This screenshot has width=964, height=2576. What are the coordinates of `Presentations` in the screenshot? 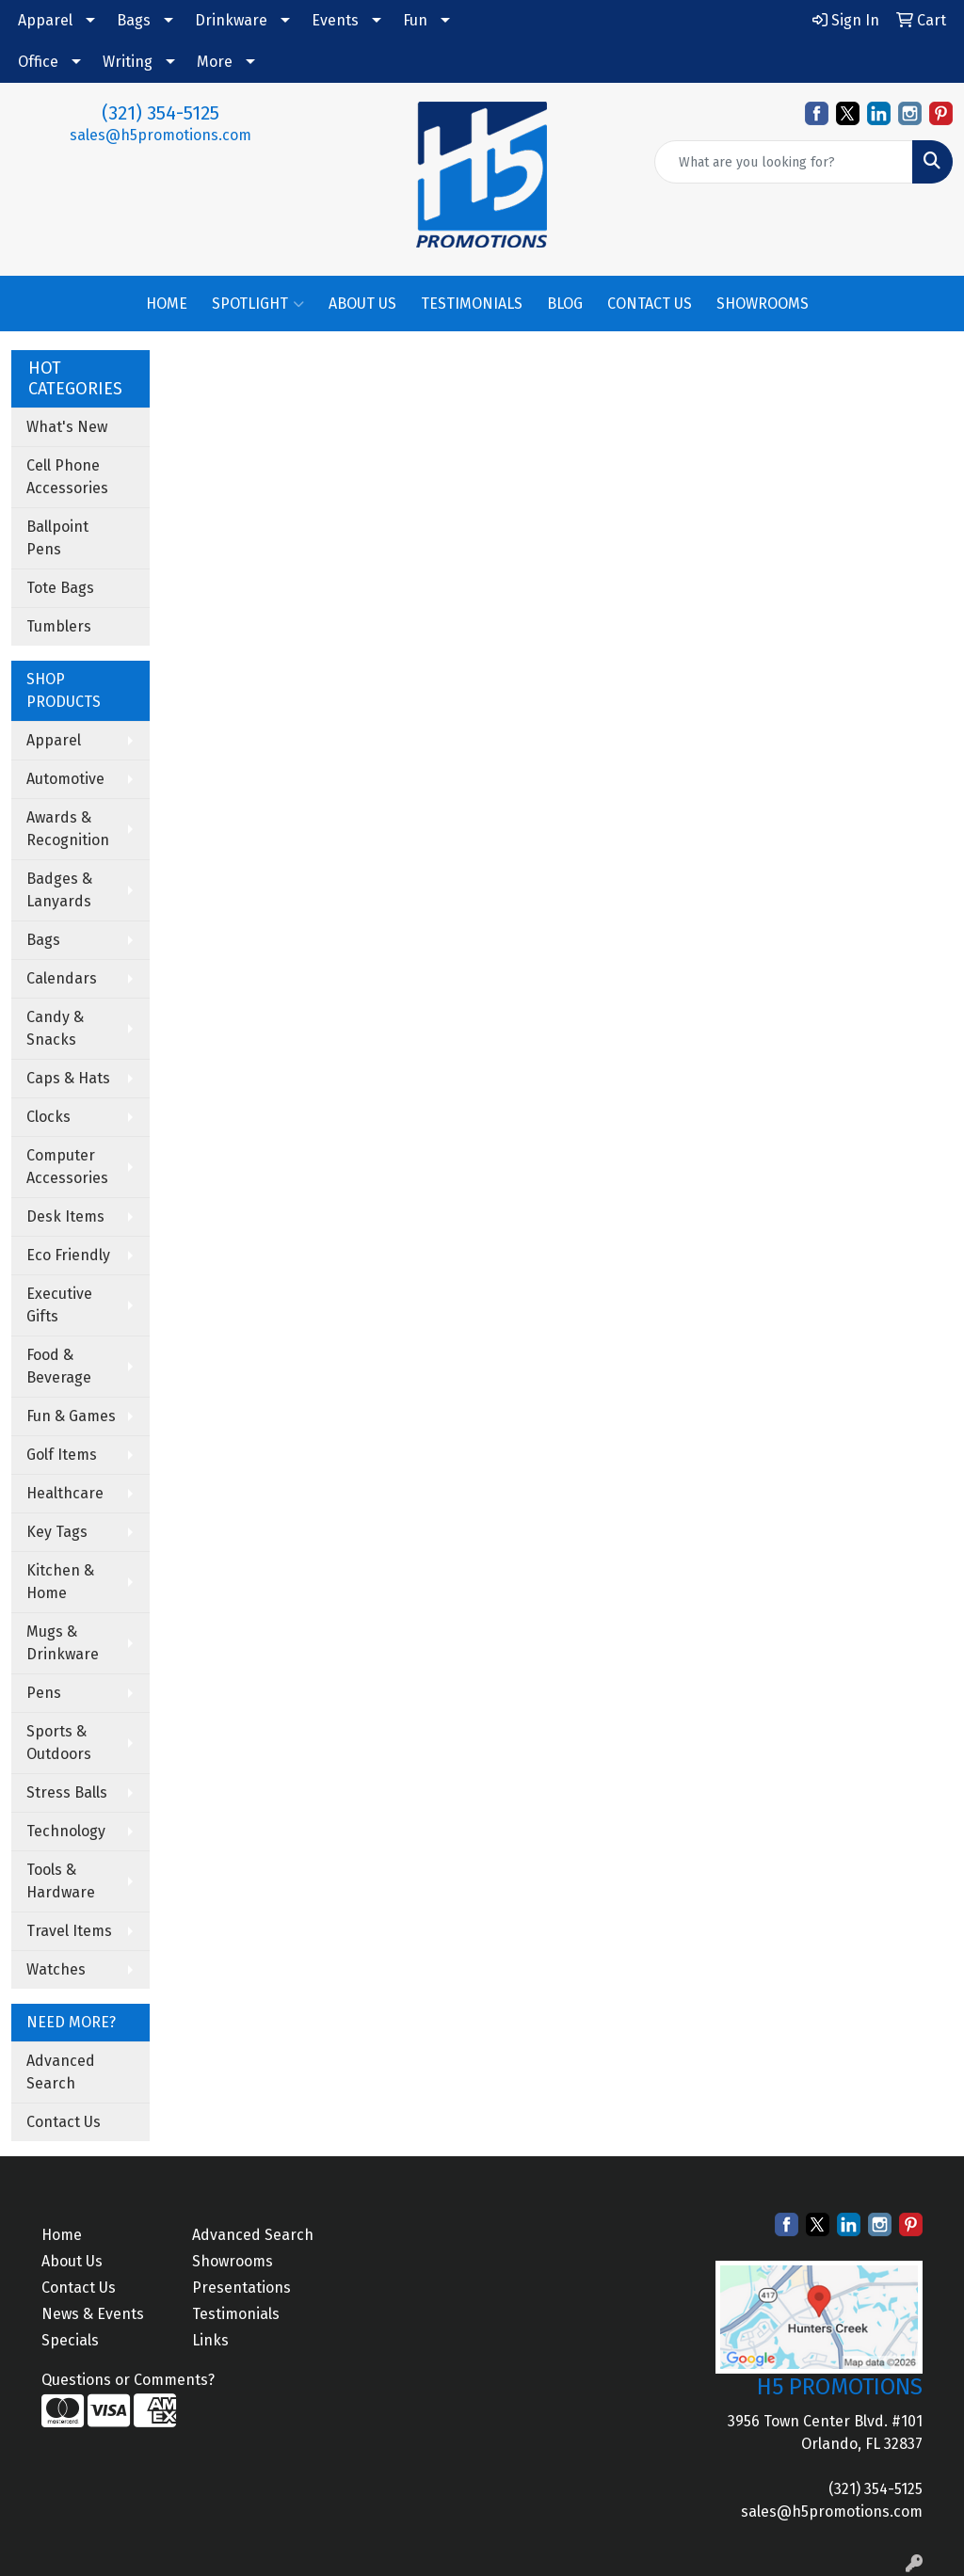 It's located at (241, 2287).